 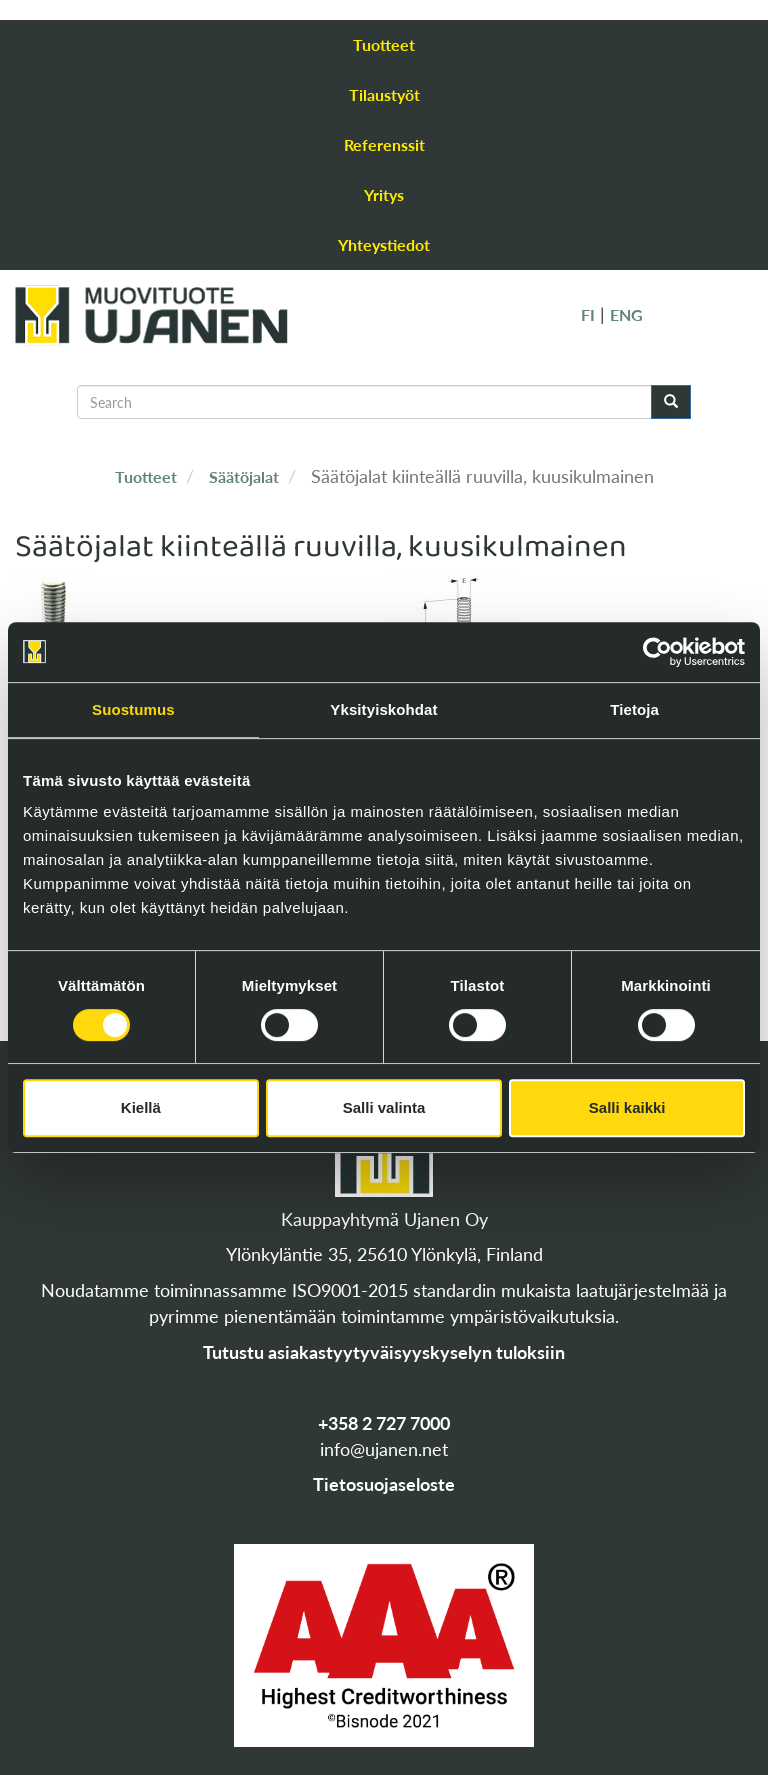 I want to click on Salli kaikki, so click(x=627, y=1107).